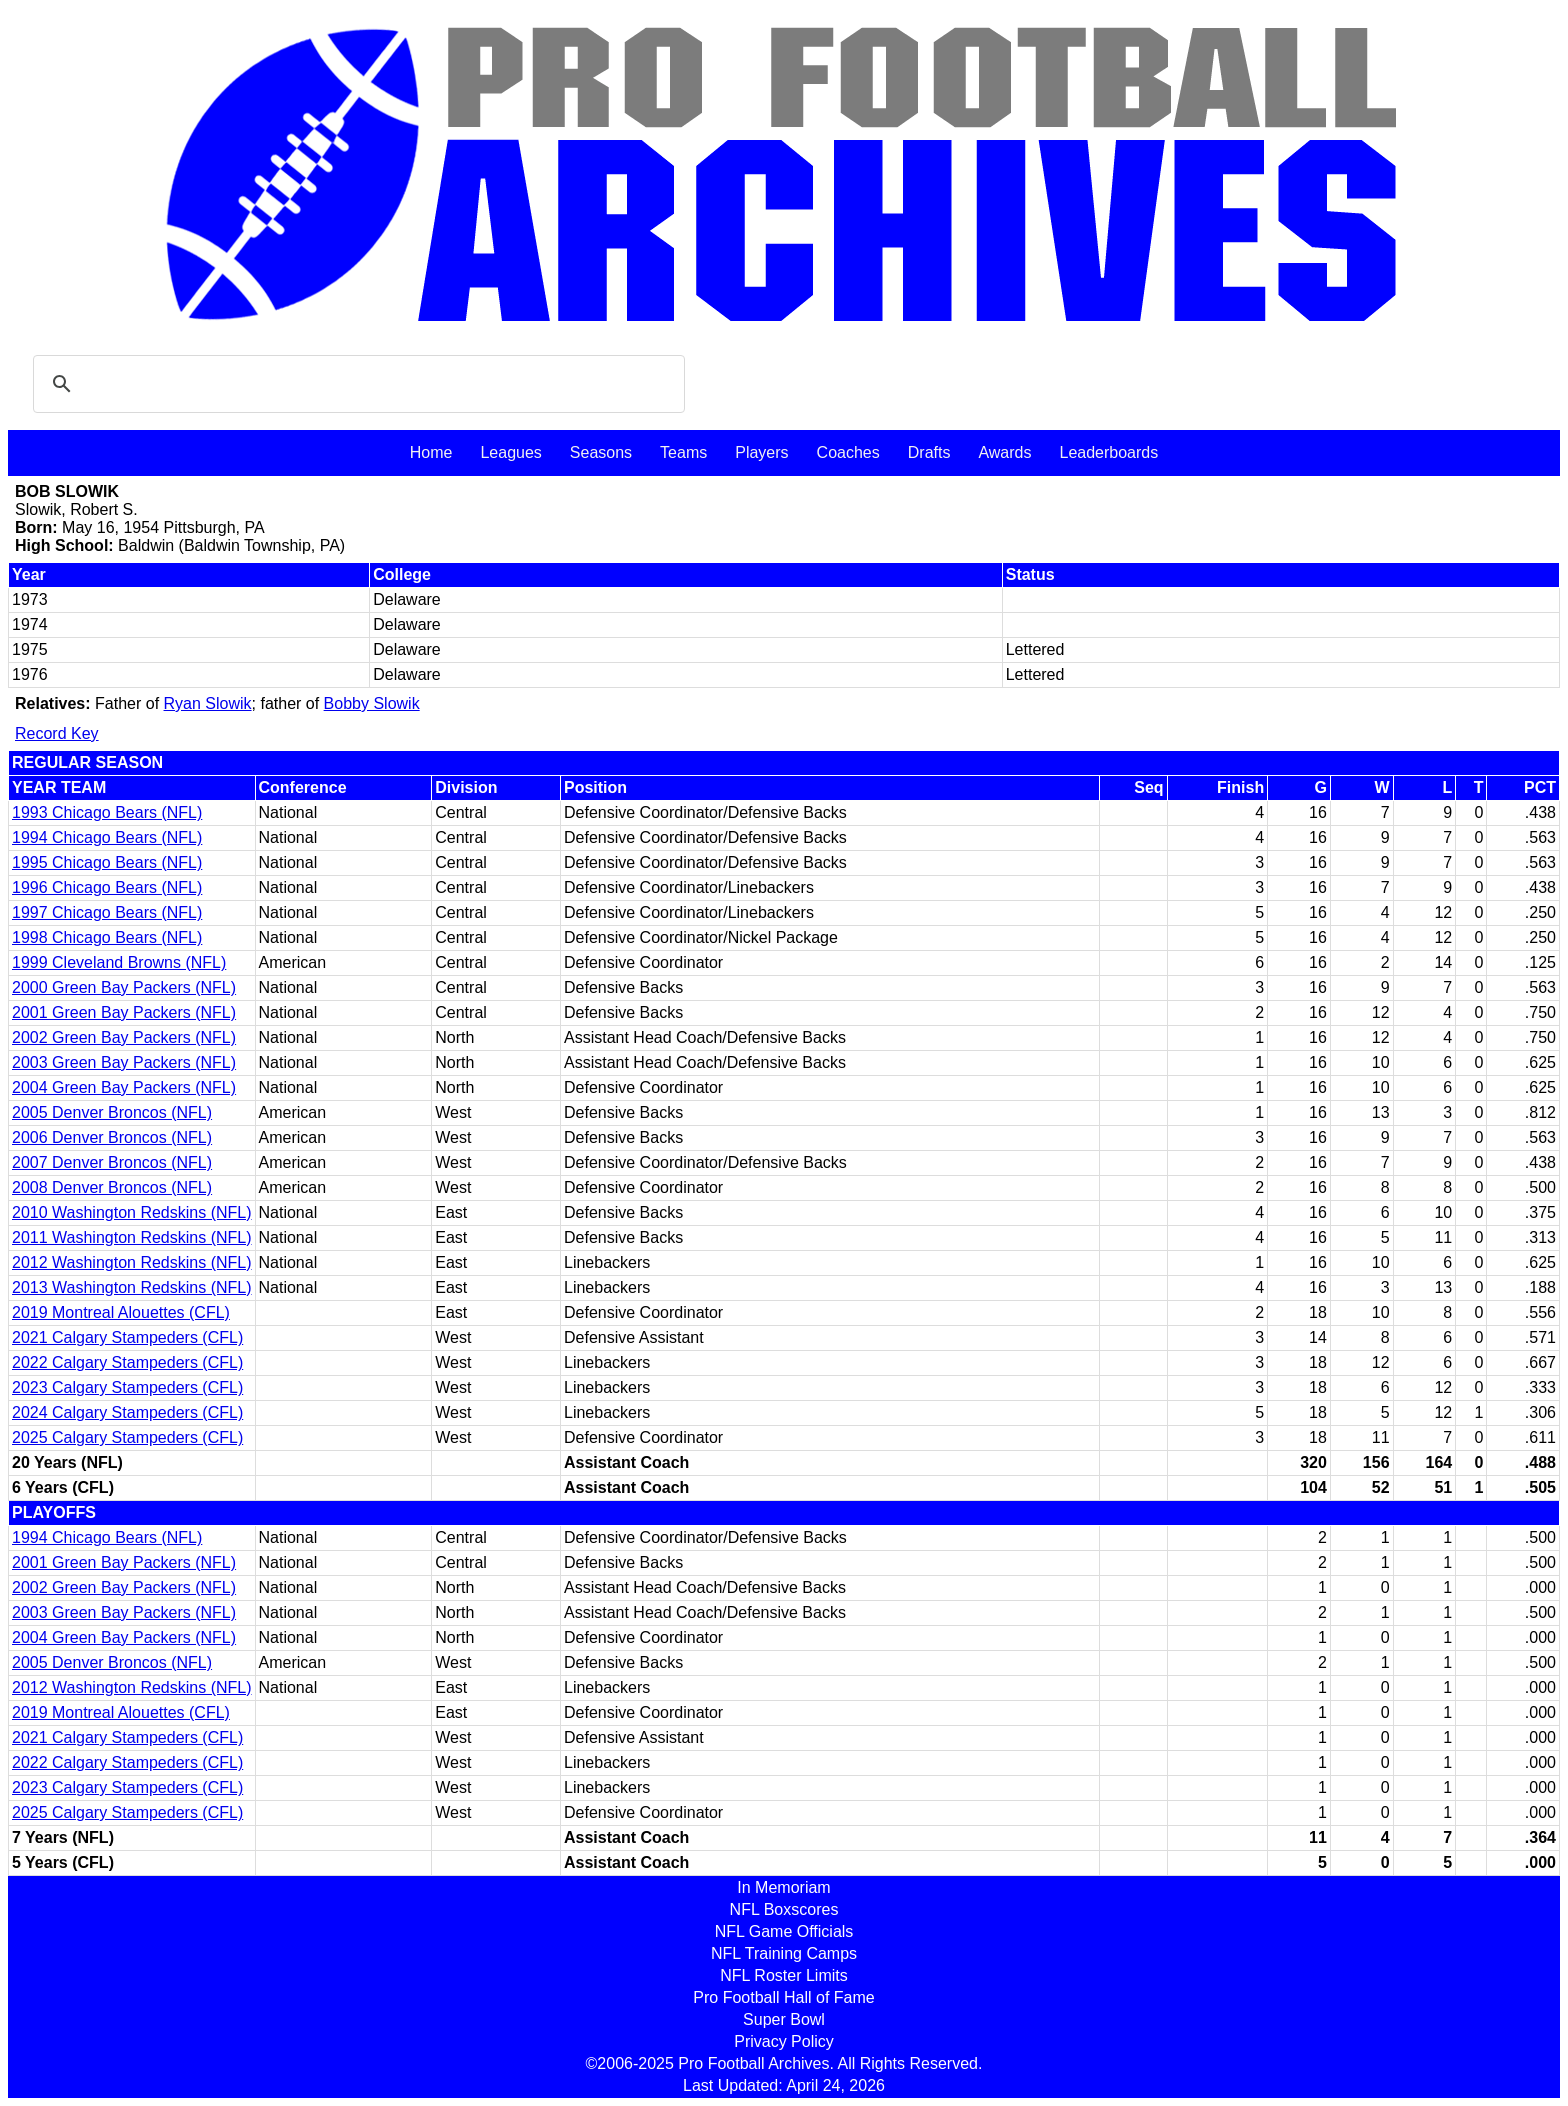 This screenshot has width=1568, height=2106. I want to click on 2008 Denver Broncos (NFL), so click(112, 1187).